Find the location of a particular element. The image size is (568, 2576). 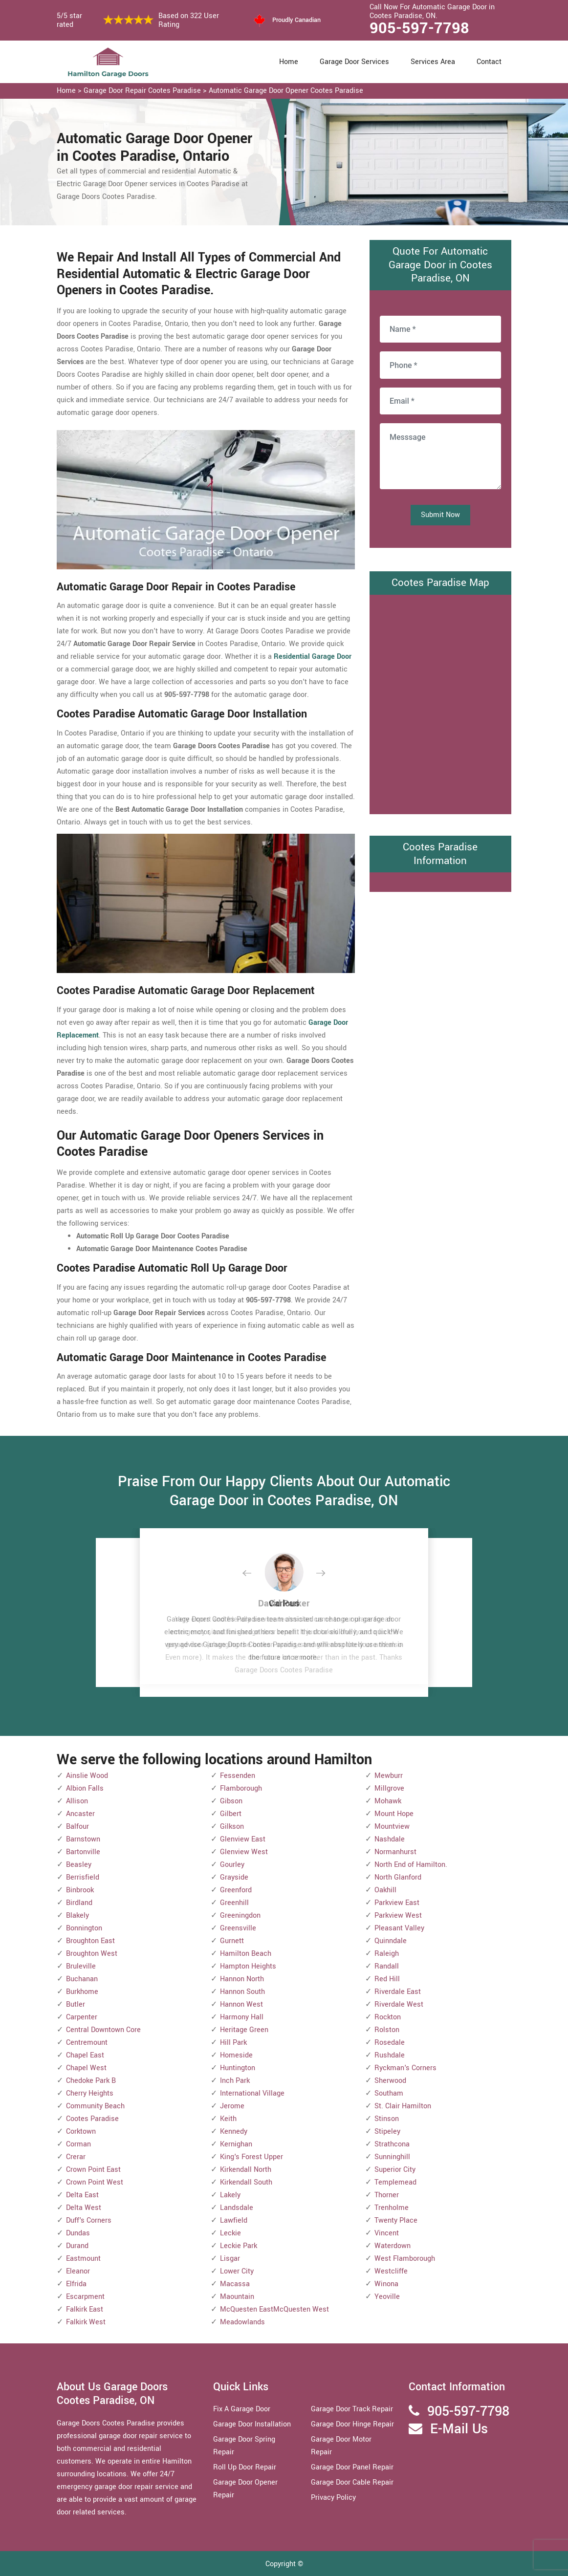

King's Forest Upper is located at coordinates (251, 2157).